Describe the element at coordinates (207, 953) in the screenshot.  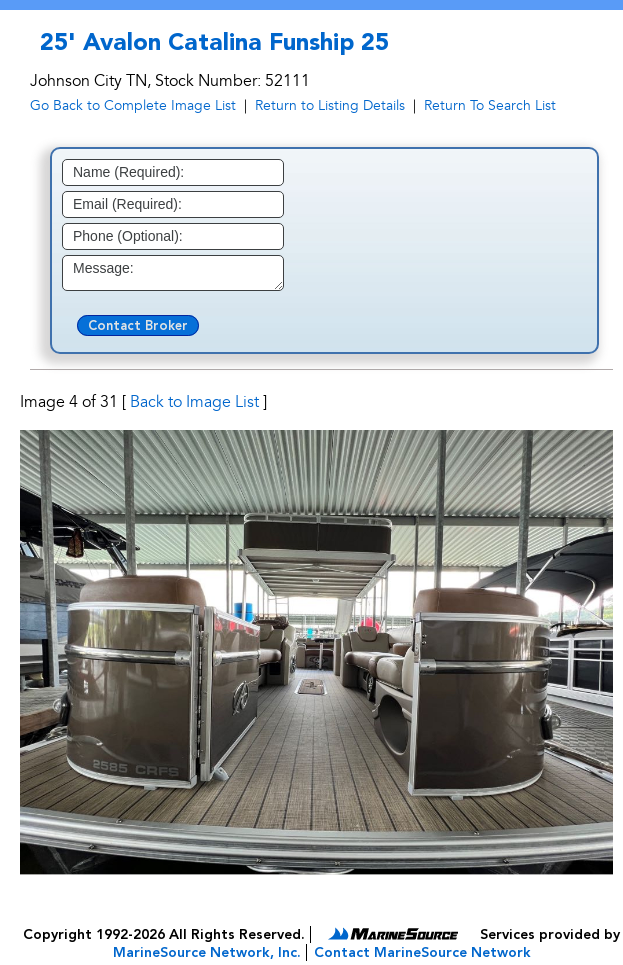
I see `MarineSource Network, Inc.` at that location.